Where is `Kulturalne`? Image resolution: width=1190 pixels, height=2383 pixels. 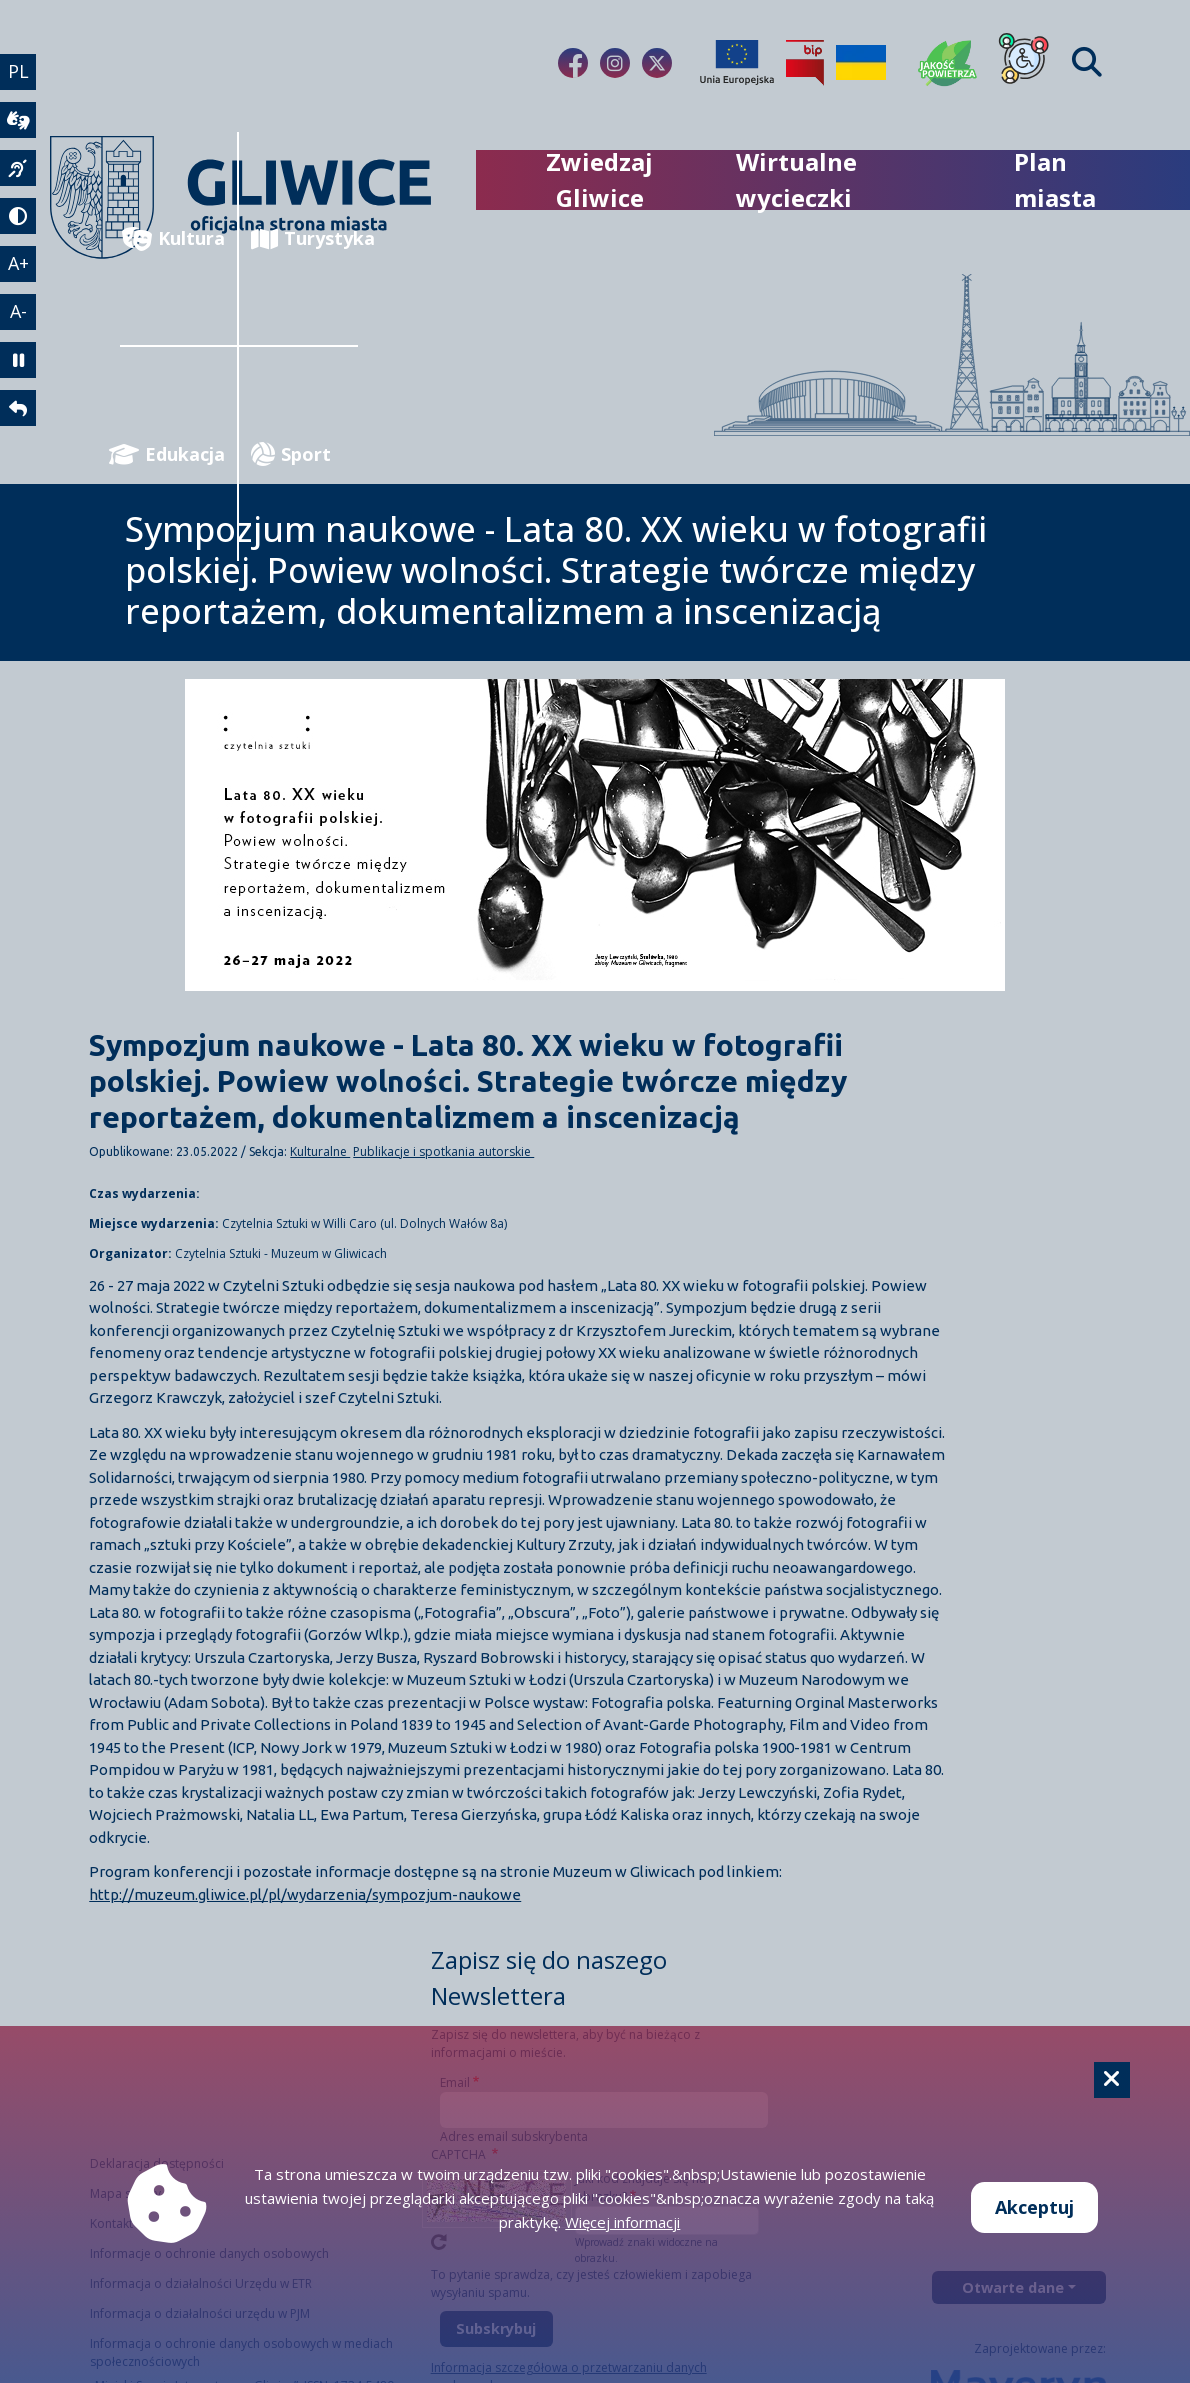
Kulturalne is located at coordinates (320, 1151).